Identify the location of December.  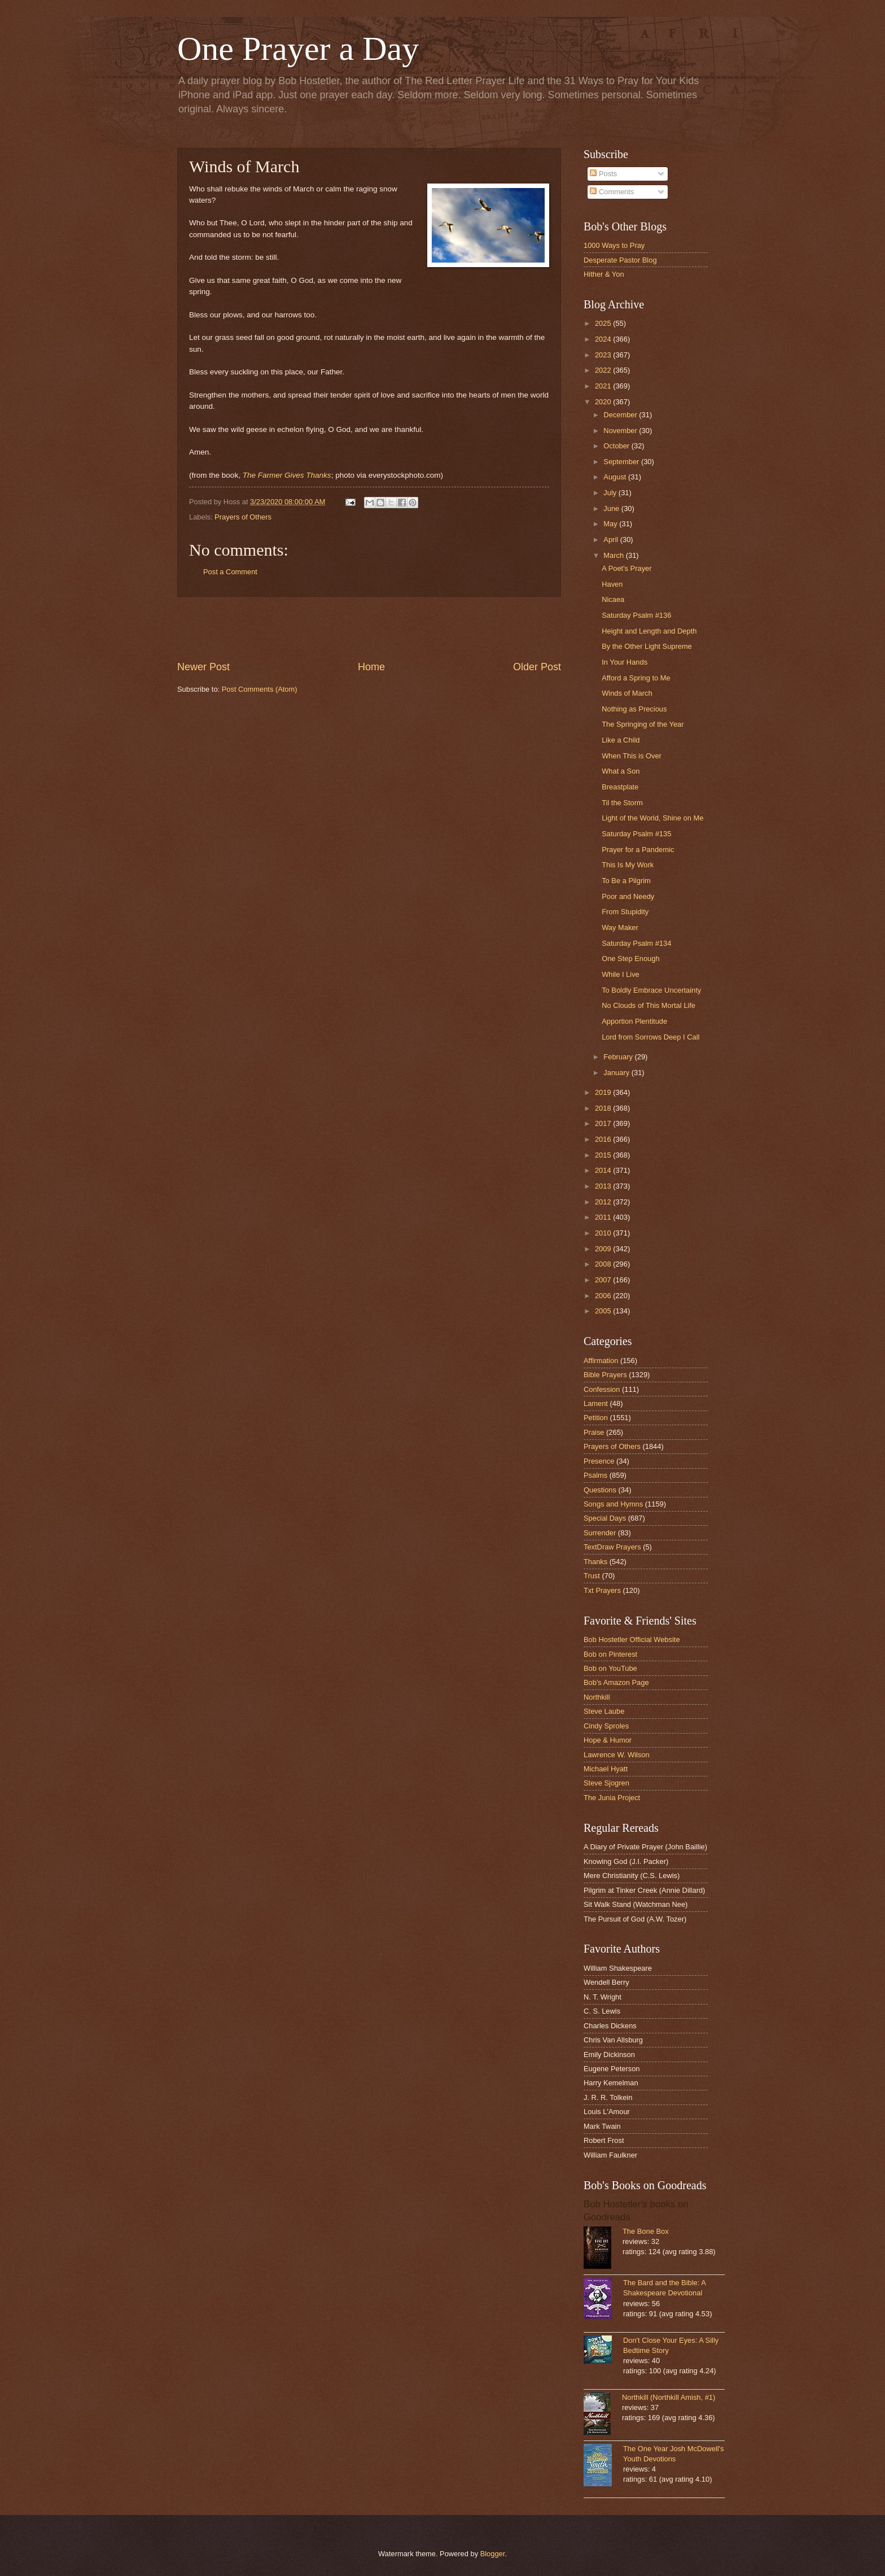
(621, 415).